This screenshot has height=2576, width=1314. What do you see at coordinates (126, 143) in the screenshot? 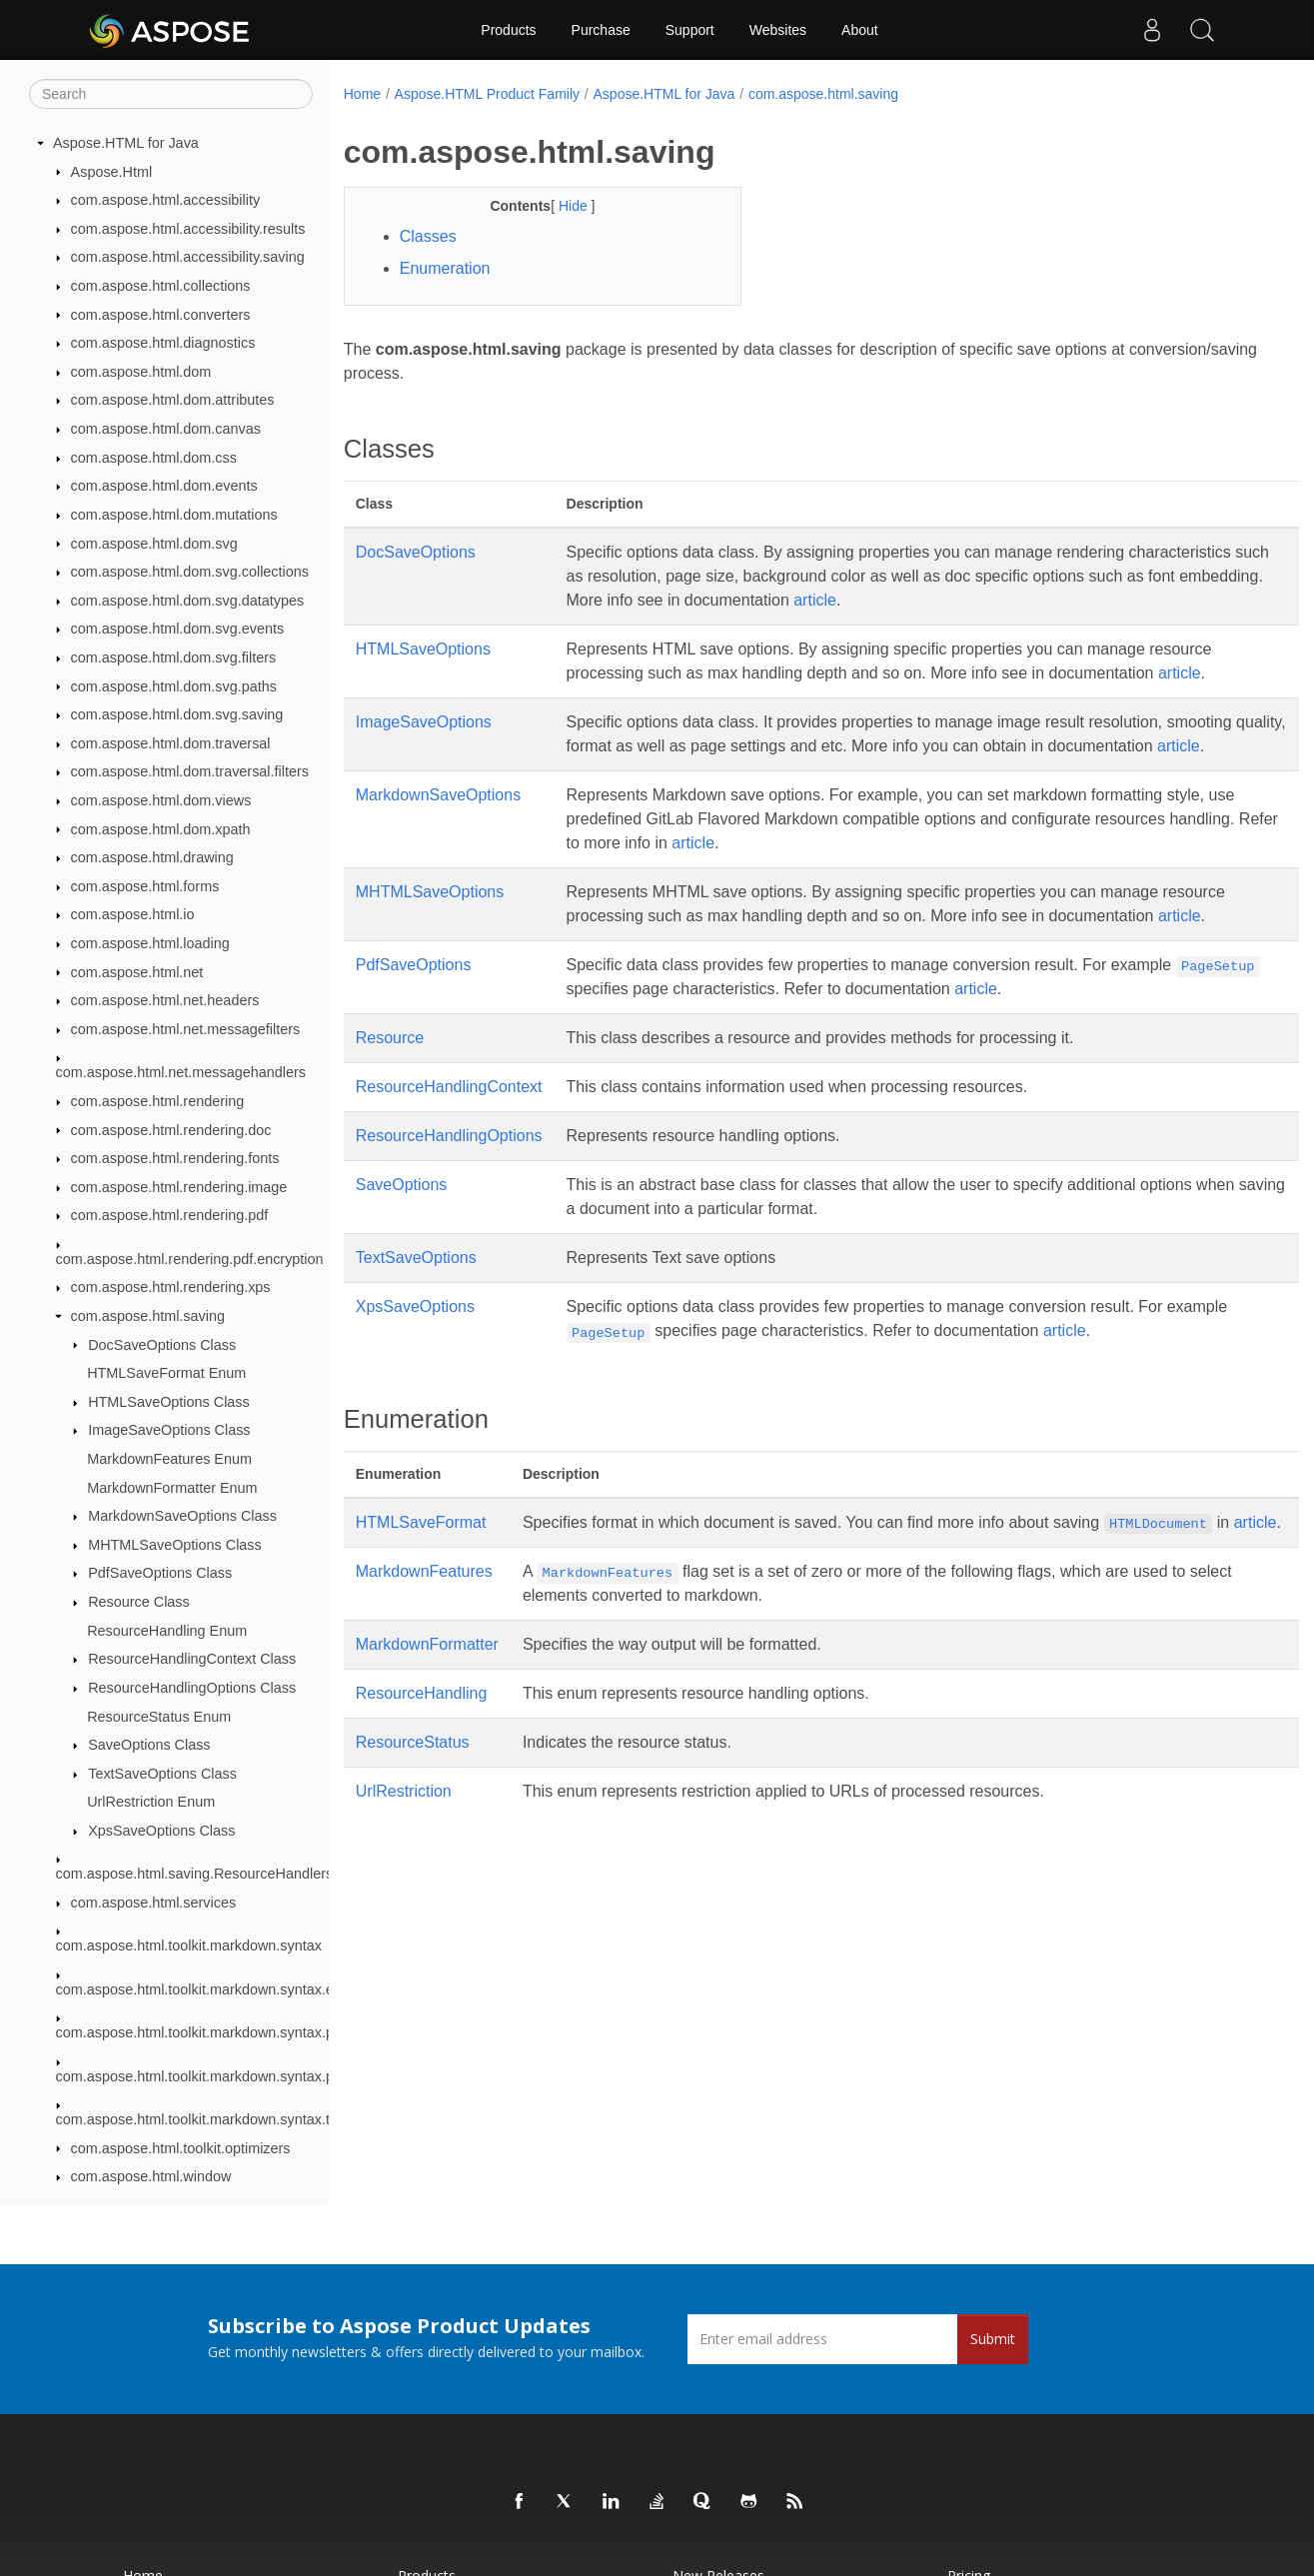
I see `Aspose.HTML for Java` at bounding box center [126, 143].